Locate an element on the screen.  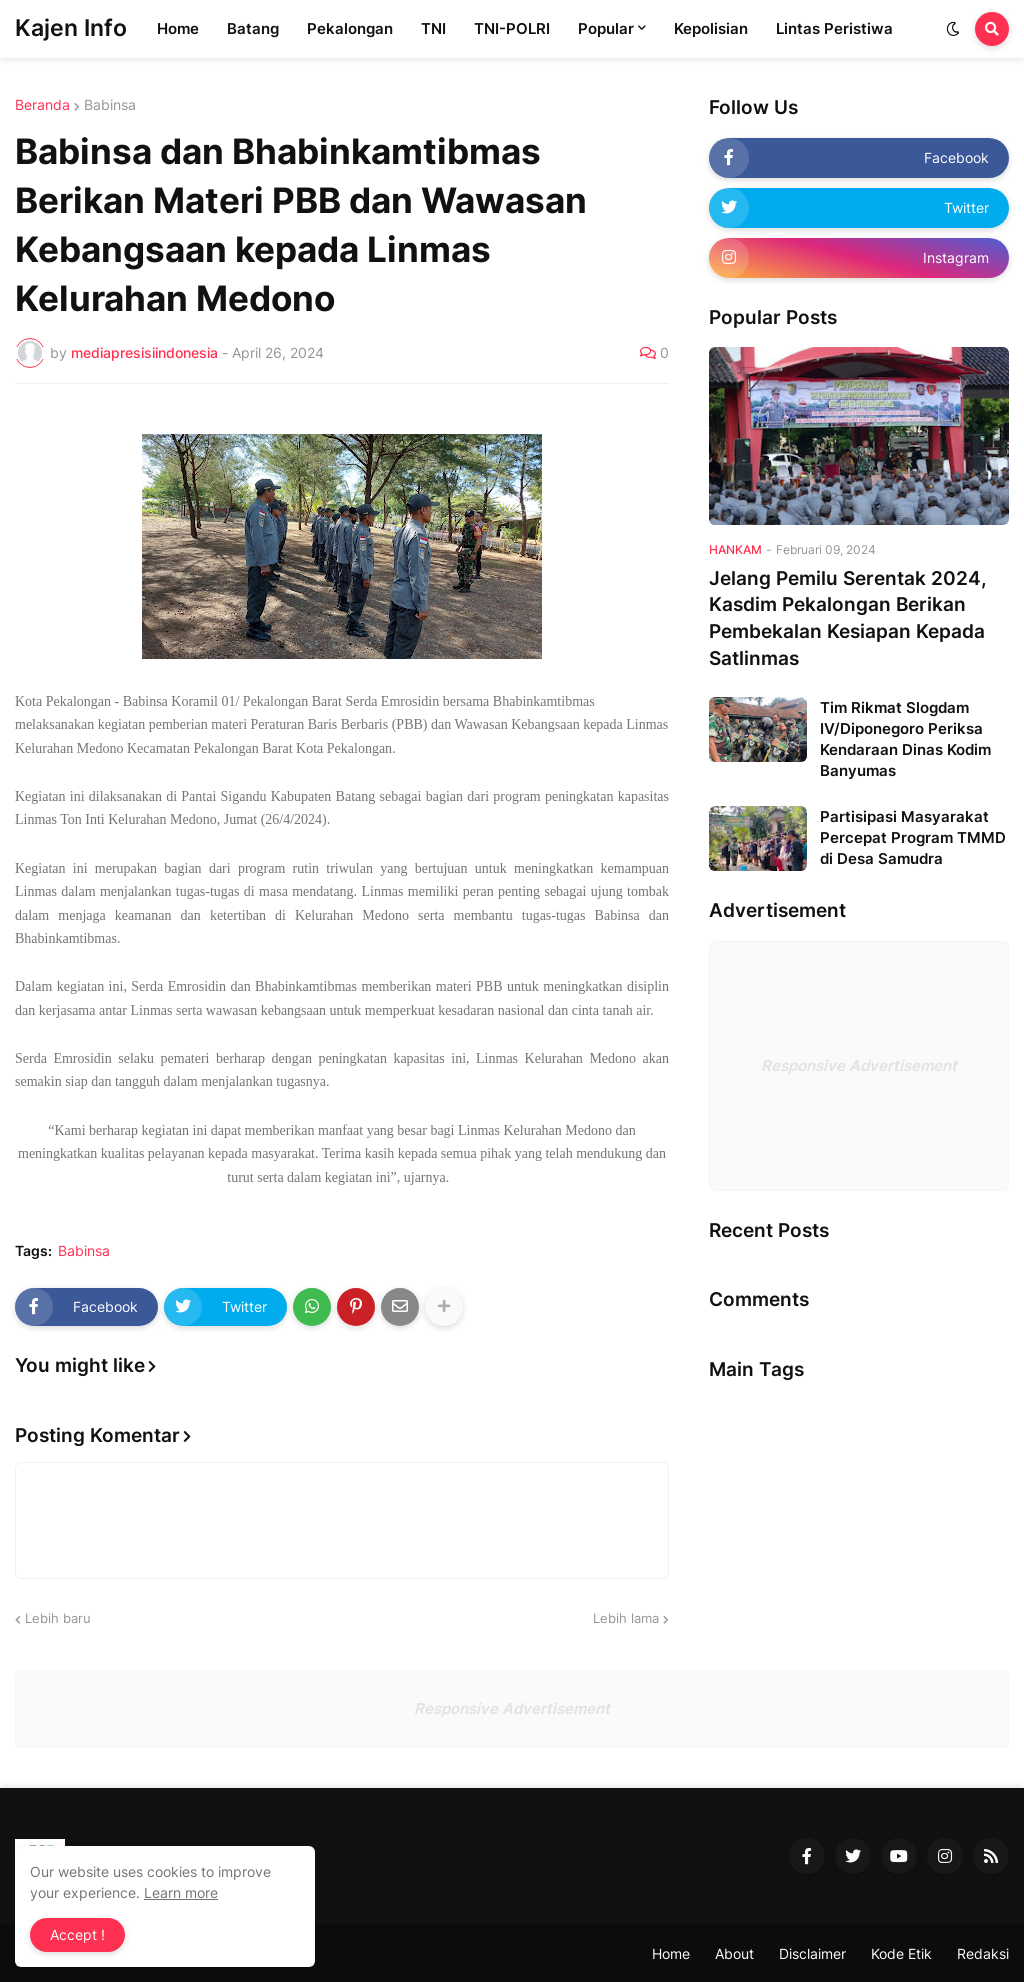
Lebih lama is located at coordinates (626, 1618).